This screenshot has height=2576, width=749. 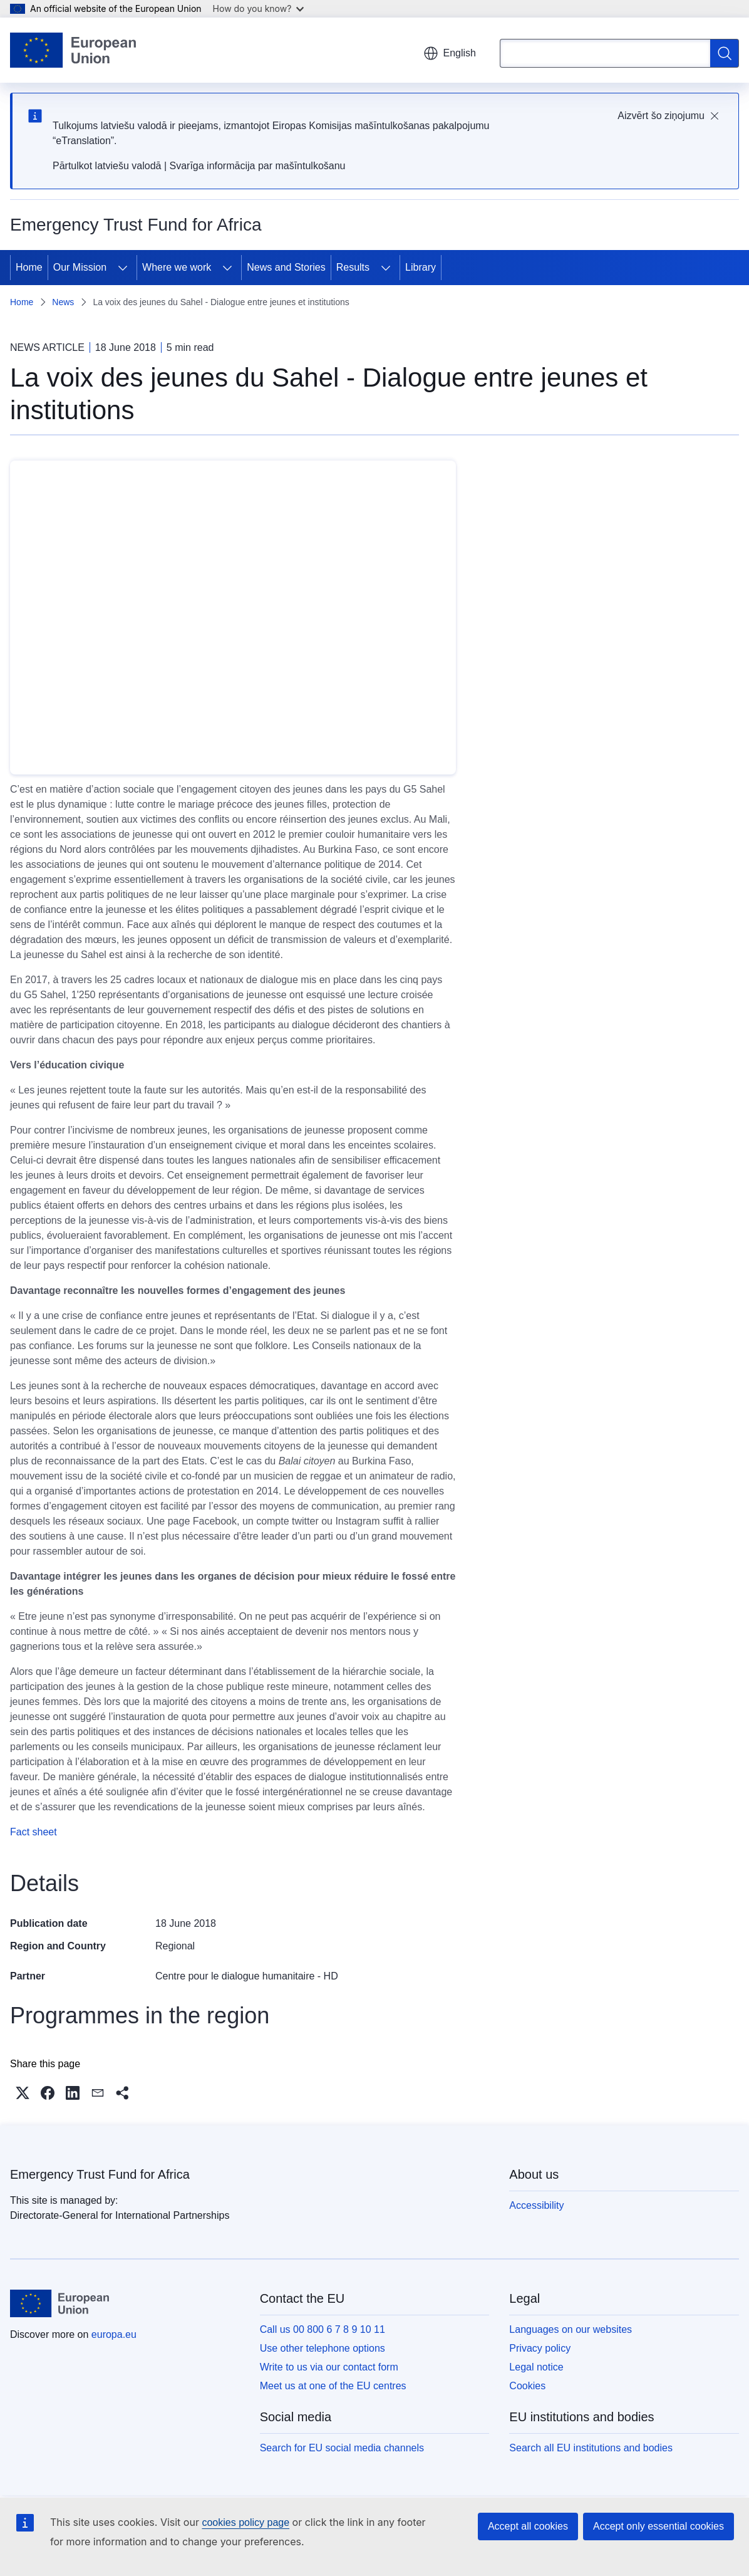 I want to click on Search for EU social media channels, so click(x=342, y=2448).